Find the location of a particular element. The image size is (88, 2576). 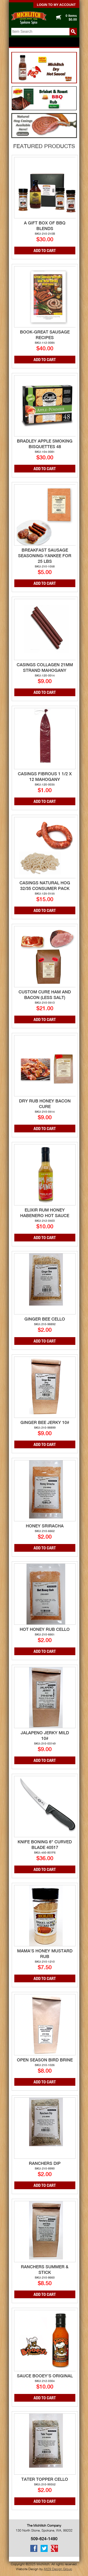

Show navigation is located at coordinates (44, 42).